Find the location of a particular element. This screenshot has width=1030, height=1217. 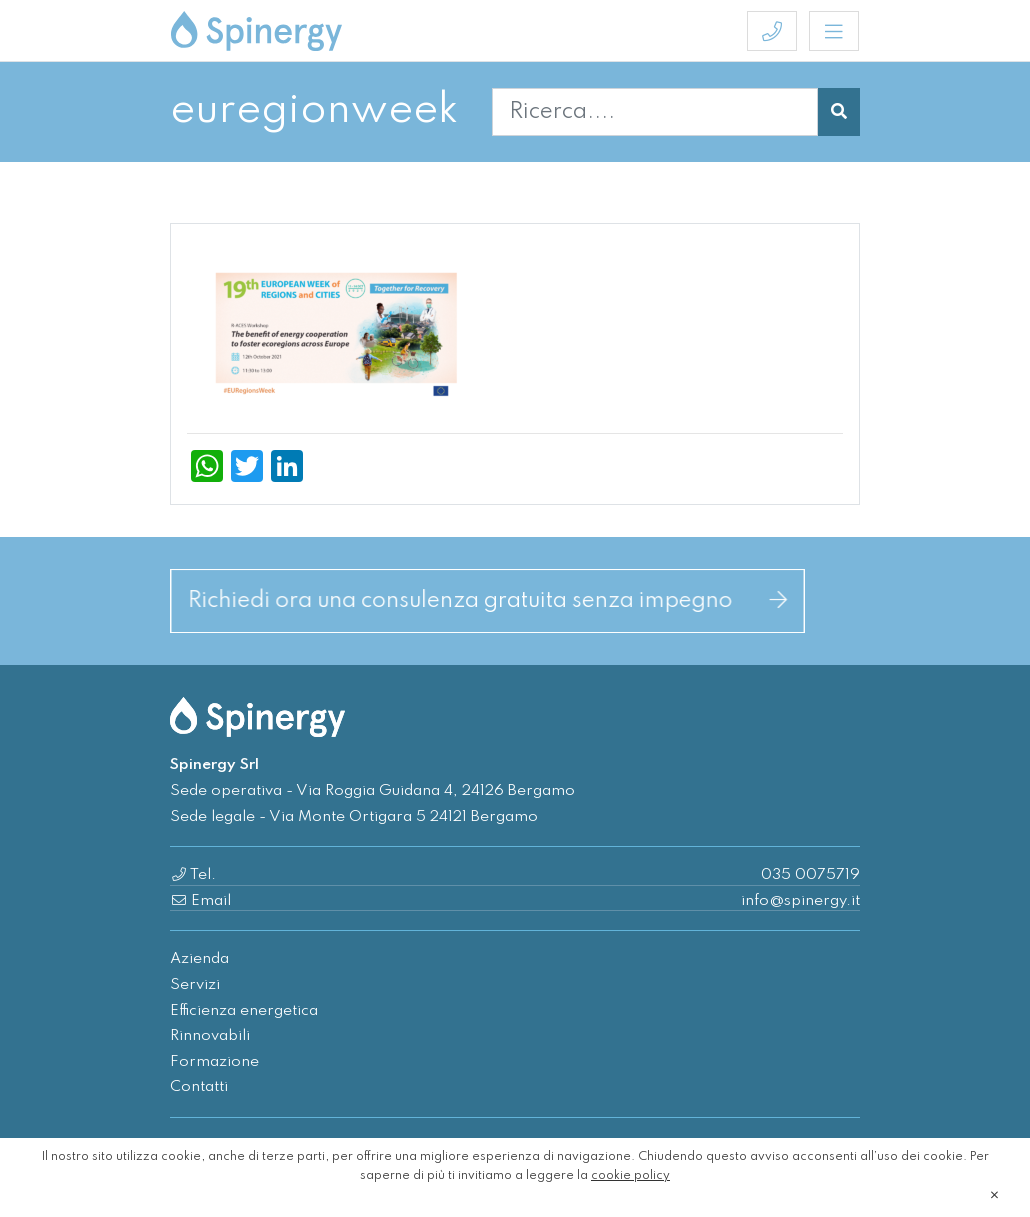

Richiedi ora una consulenza gratuita senza impegno is located at coordinates (487, 600).